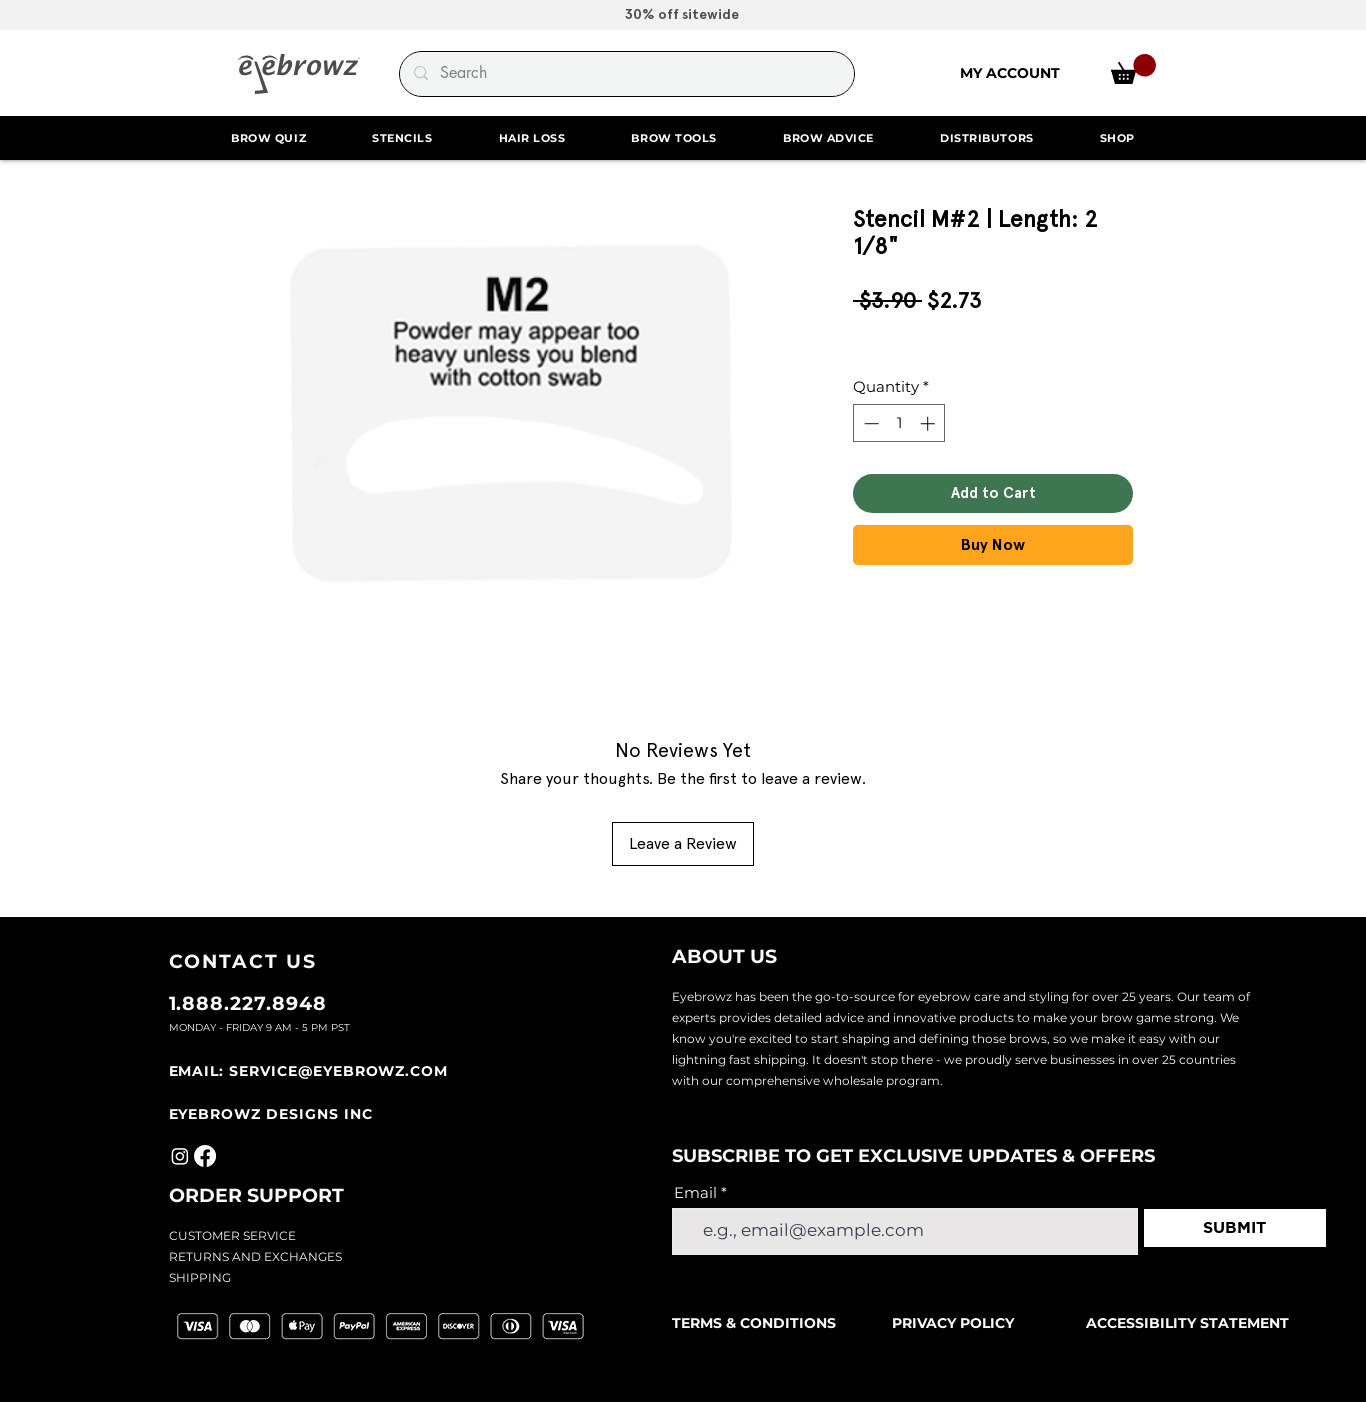 The height and width of the screenshot is (1402, 1366). What do you see at coordinates (1133, 69) in the screenshot?
I see `[link]` at bounding box center [1133, 69].